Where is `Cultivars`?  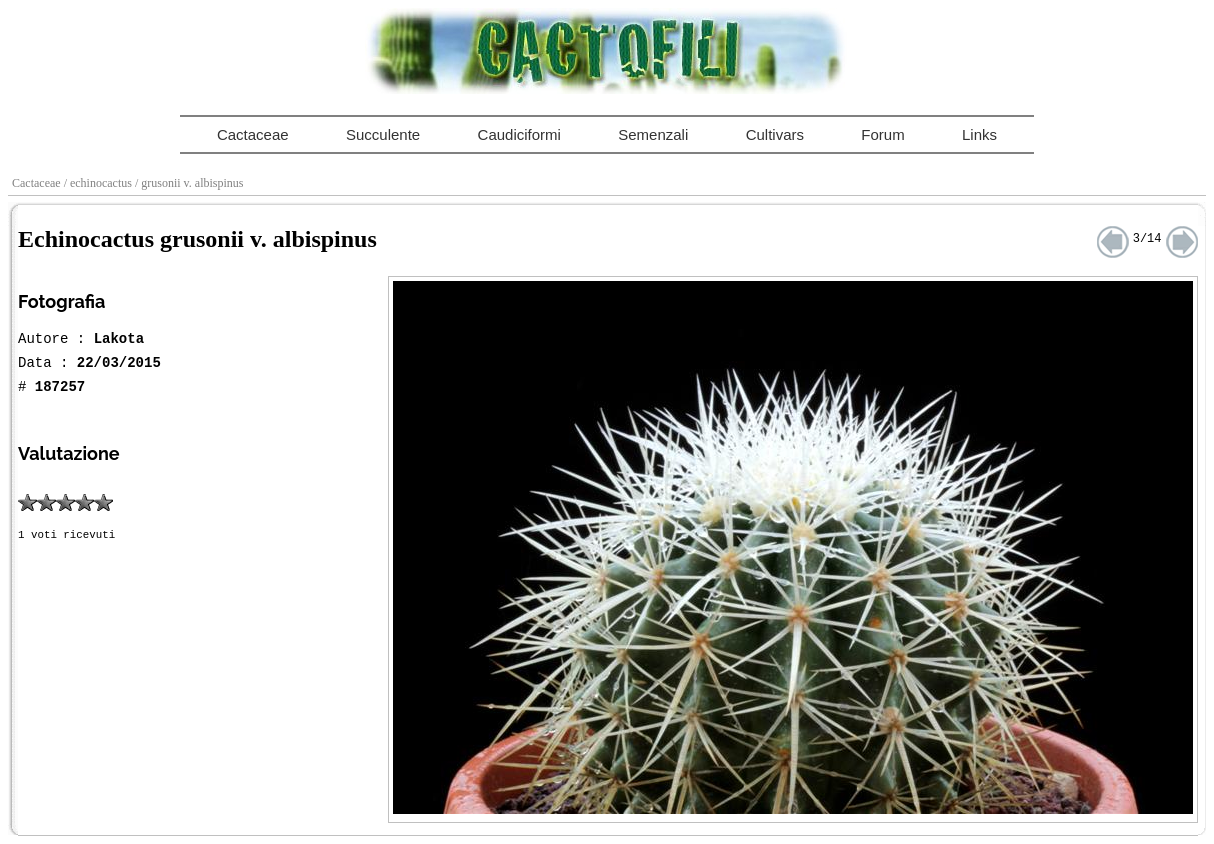
Cultivars is located at coordinates (775, 134).